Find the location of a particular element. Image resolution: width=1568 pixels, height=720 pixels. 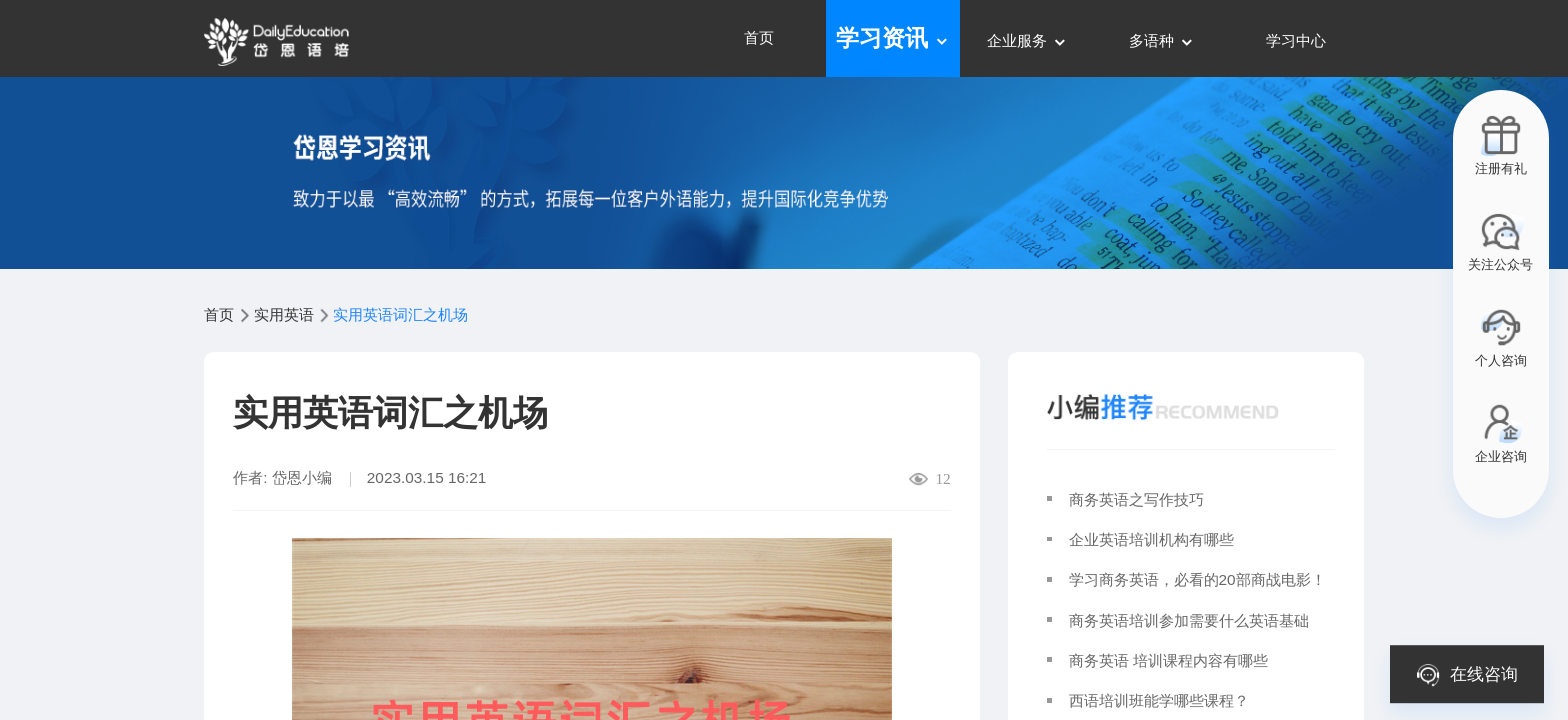

多语种 is located at coordinates (1161, 40).